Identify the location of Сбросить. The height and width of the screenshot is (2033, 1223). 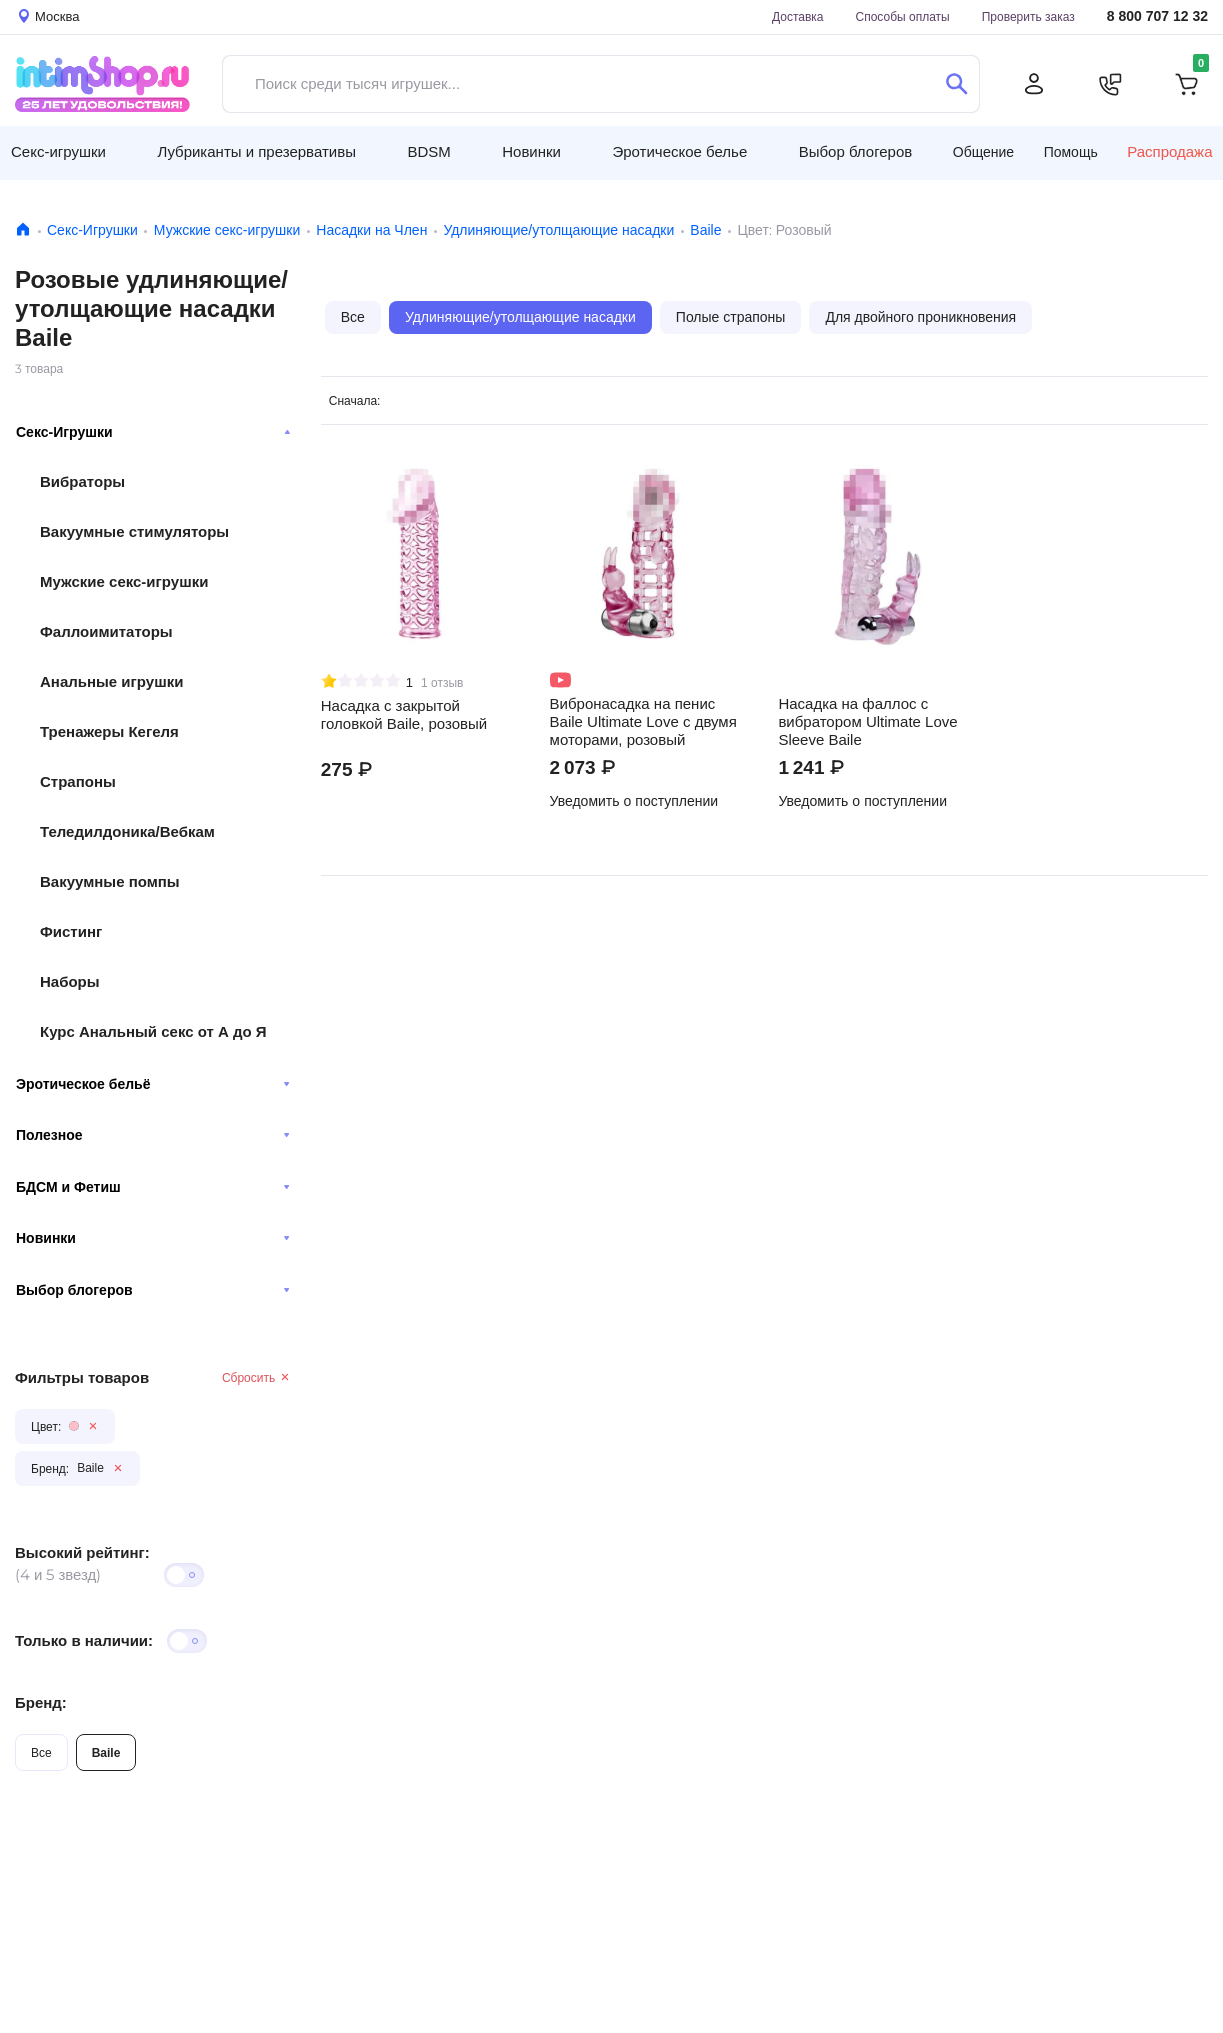
(256, 1377).